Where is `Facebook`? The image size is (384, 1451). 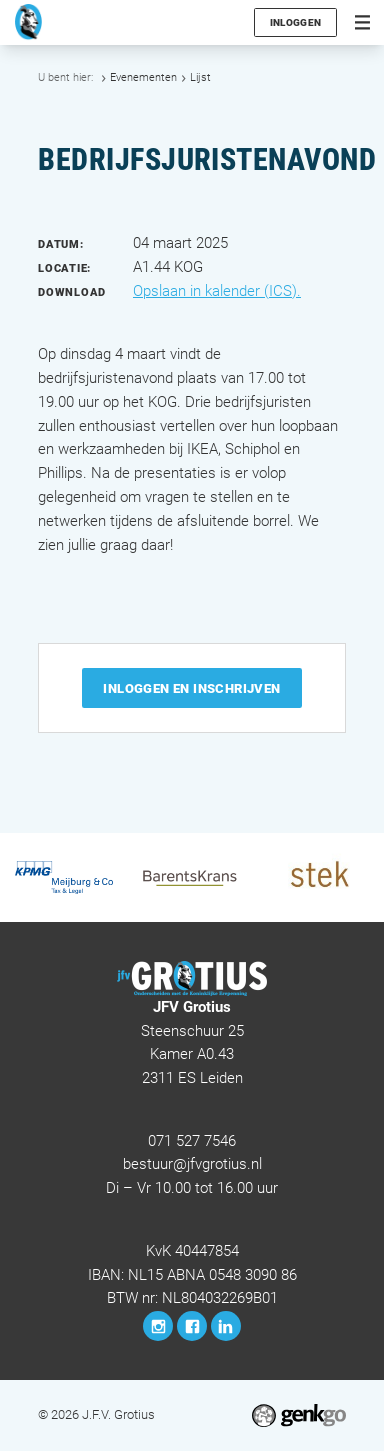
Facebook is located at coordinates (192, 1326).